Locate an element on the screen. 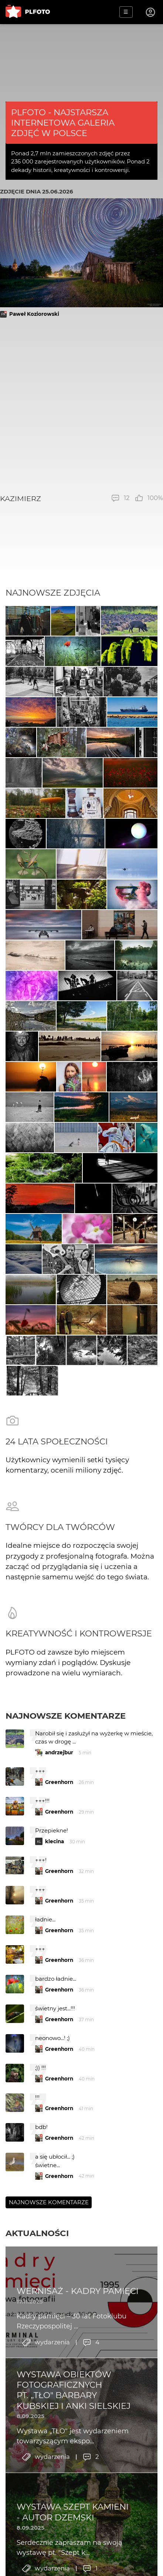 The height and width of the screenshot is (2576, 163). klecina is located at coordinates (54, 1841).